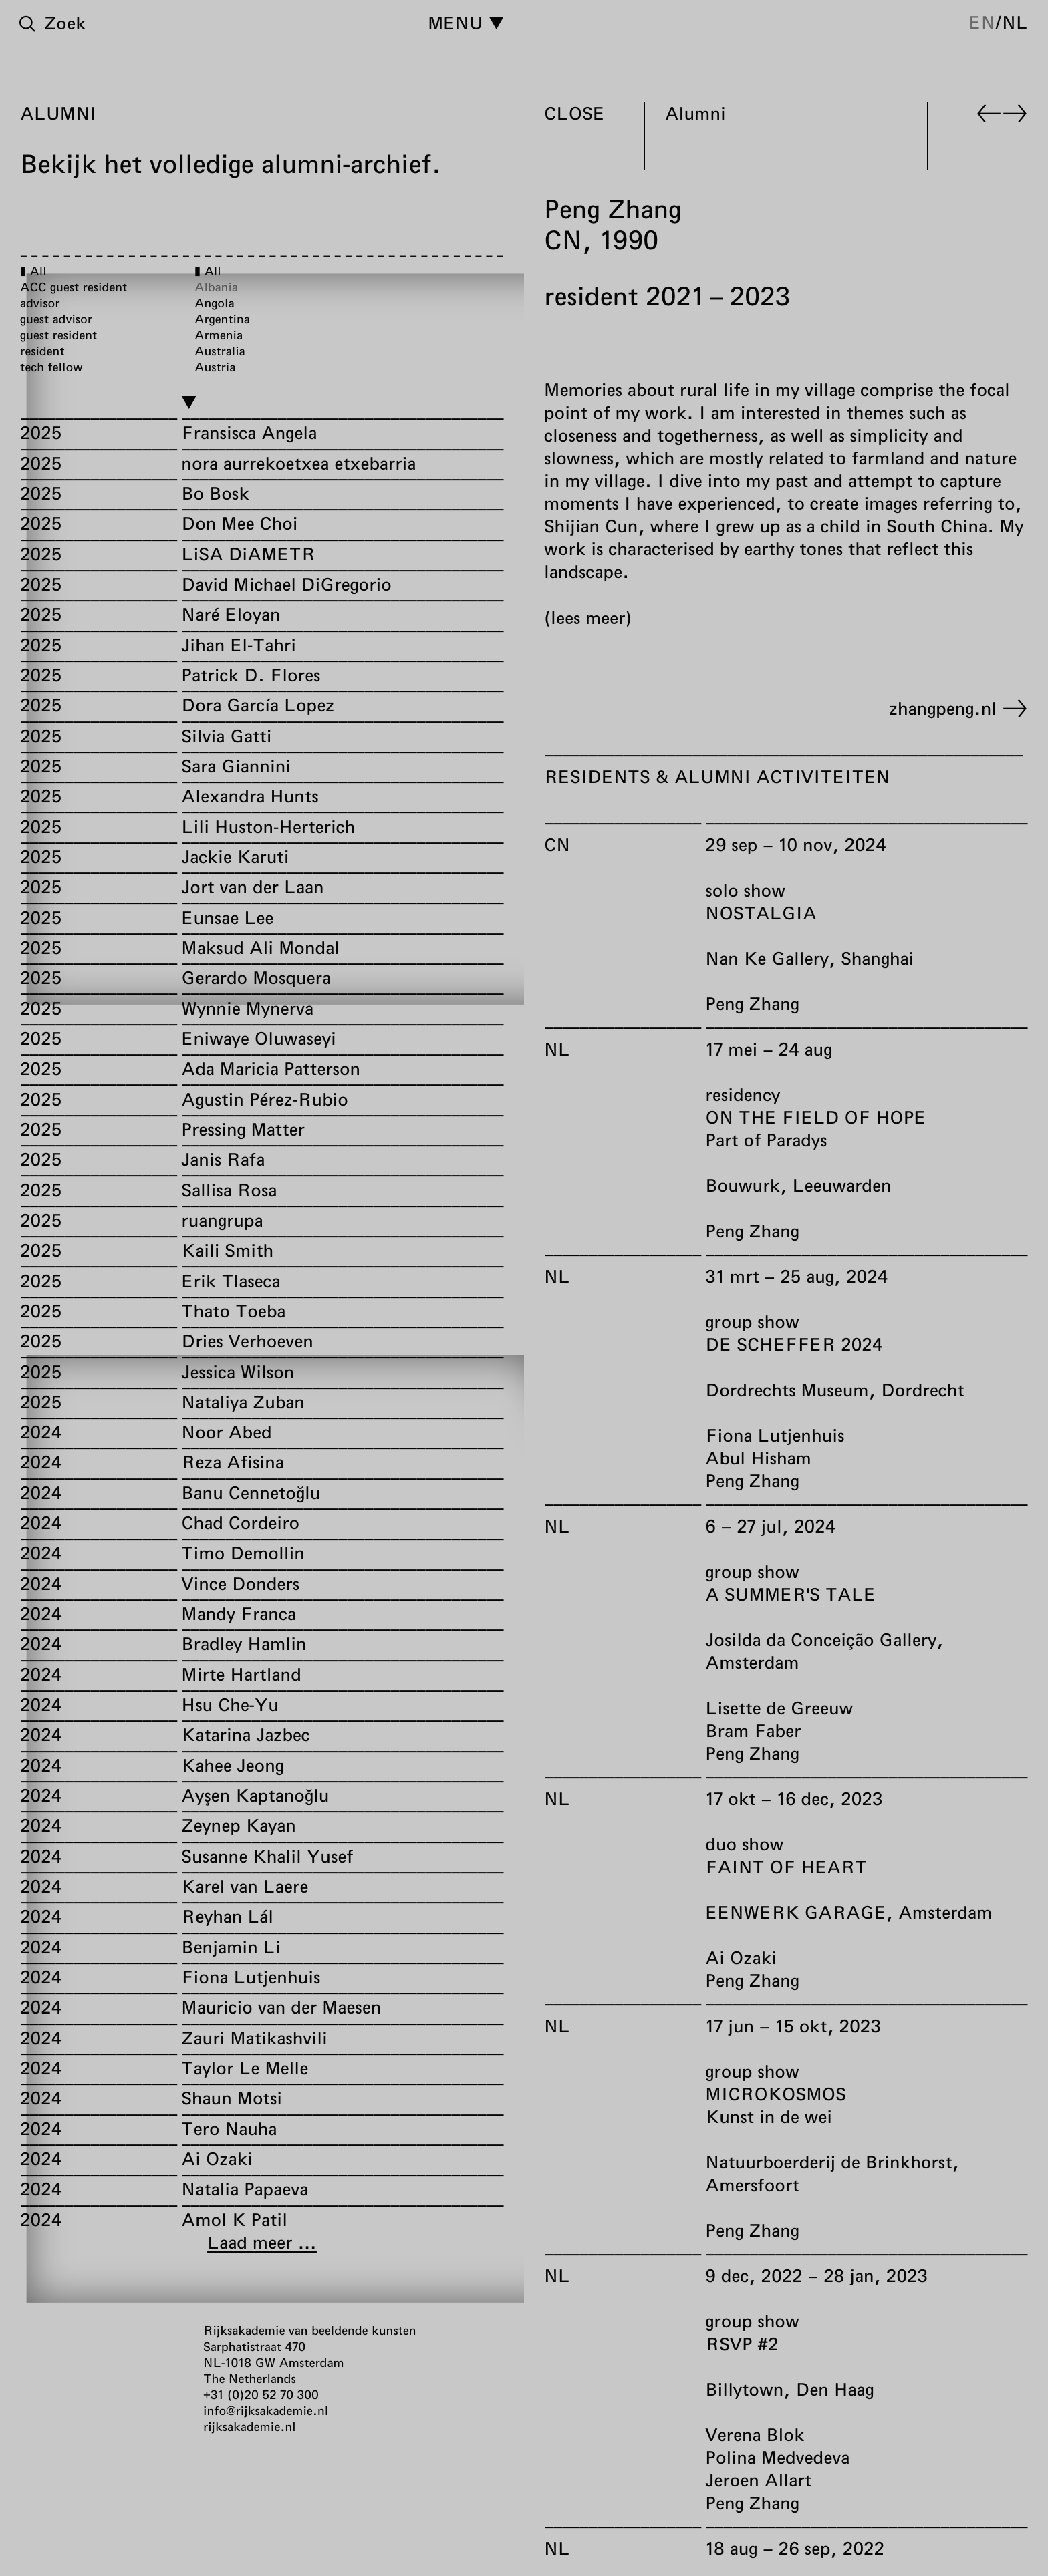  I want to click on Lisette de Greeuw, so click(779, 1708).